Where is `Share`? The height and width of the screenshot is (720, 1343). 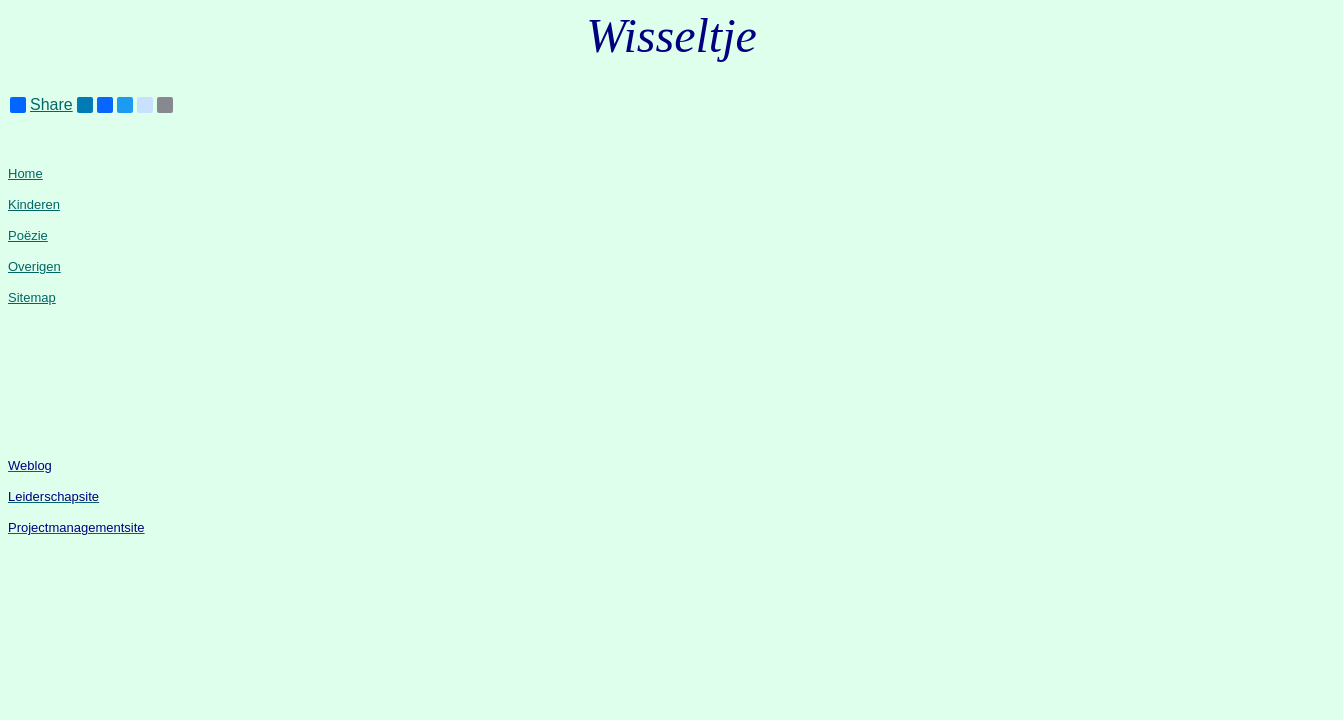 Share is located at coordinates (41, 105).